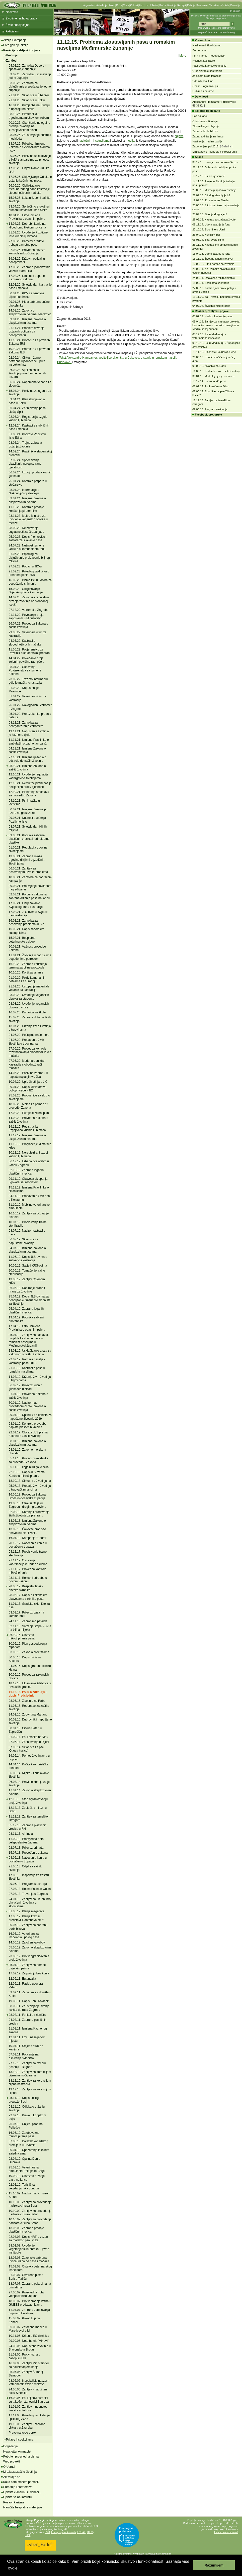 This screenshot has width=242, height=2576. What do you see at coordinates (208, 176) in the screenshot?
I see `18.12.15. Psi za vješanje?` at bounding box center [208, 176].